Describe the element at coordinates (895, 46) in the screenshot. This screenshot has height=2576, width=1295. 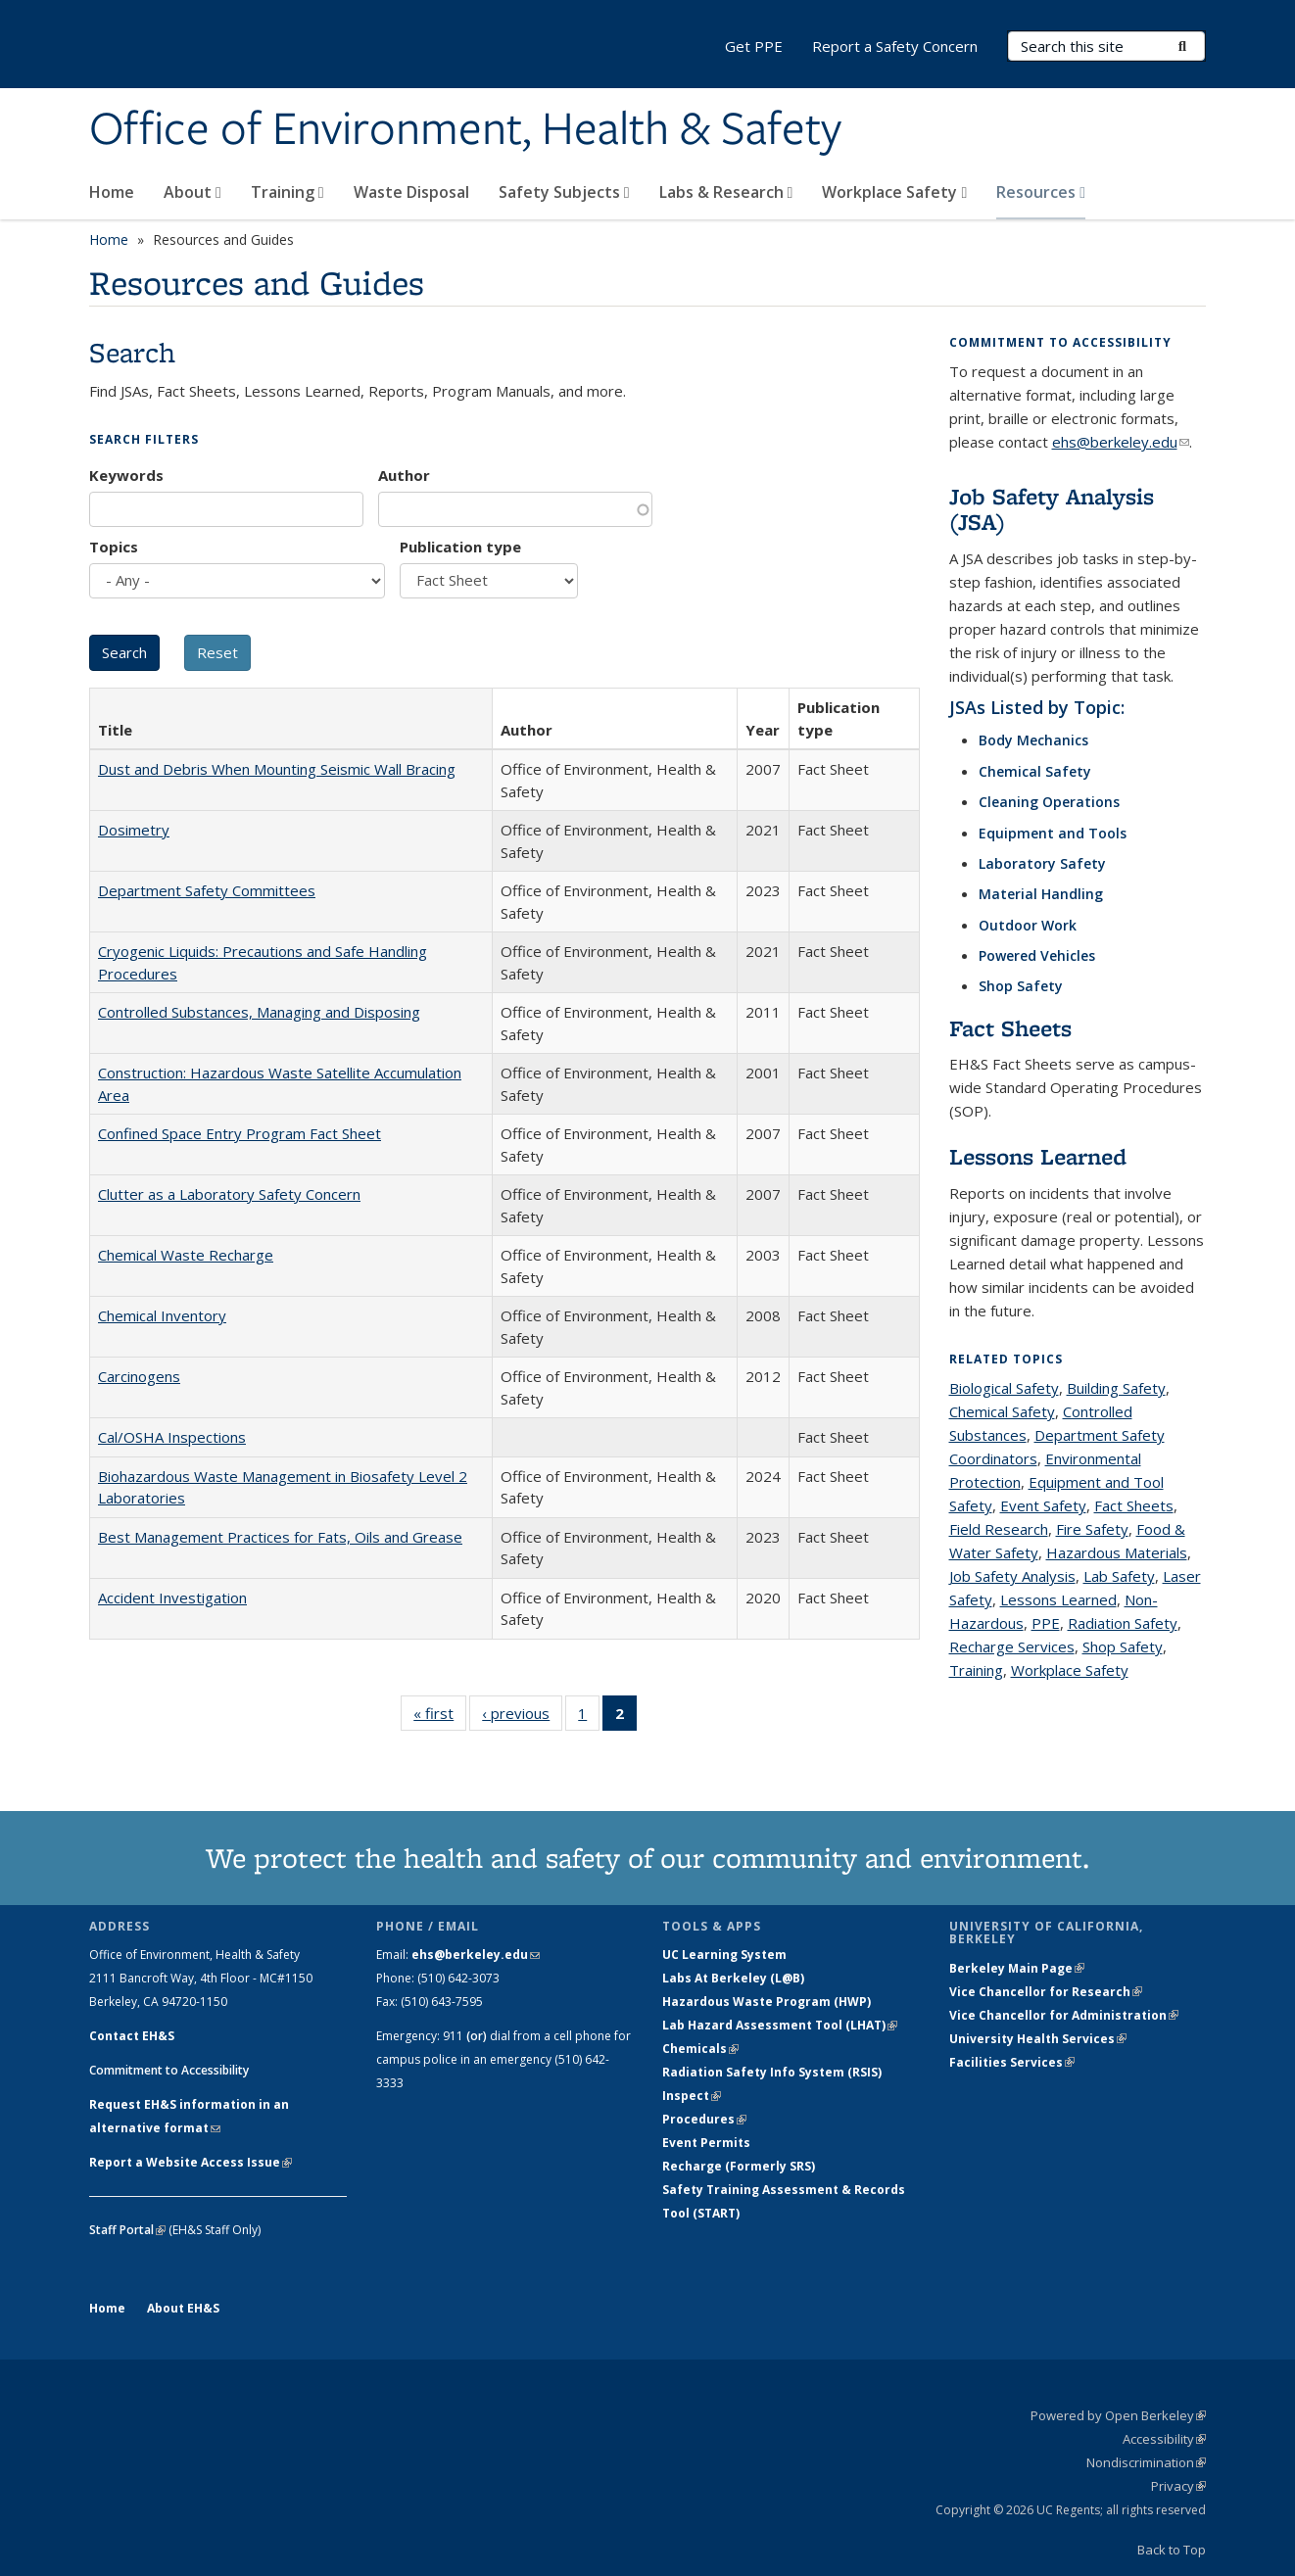
I see `Report a Safety Concern` at that location.